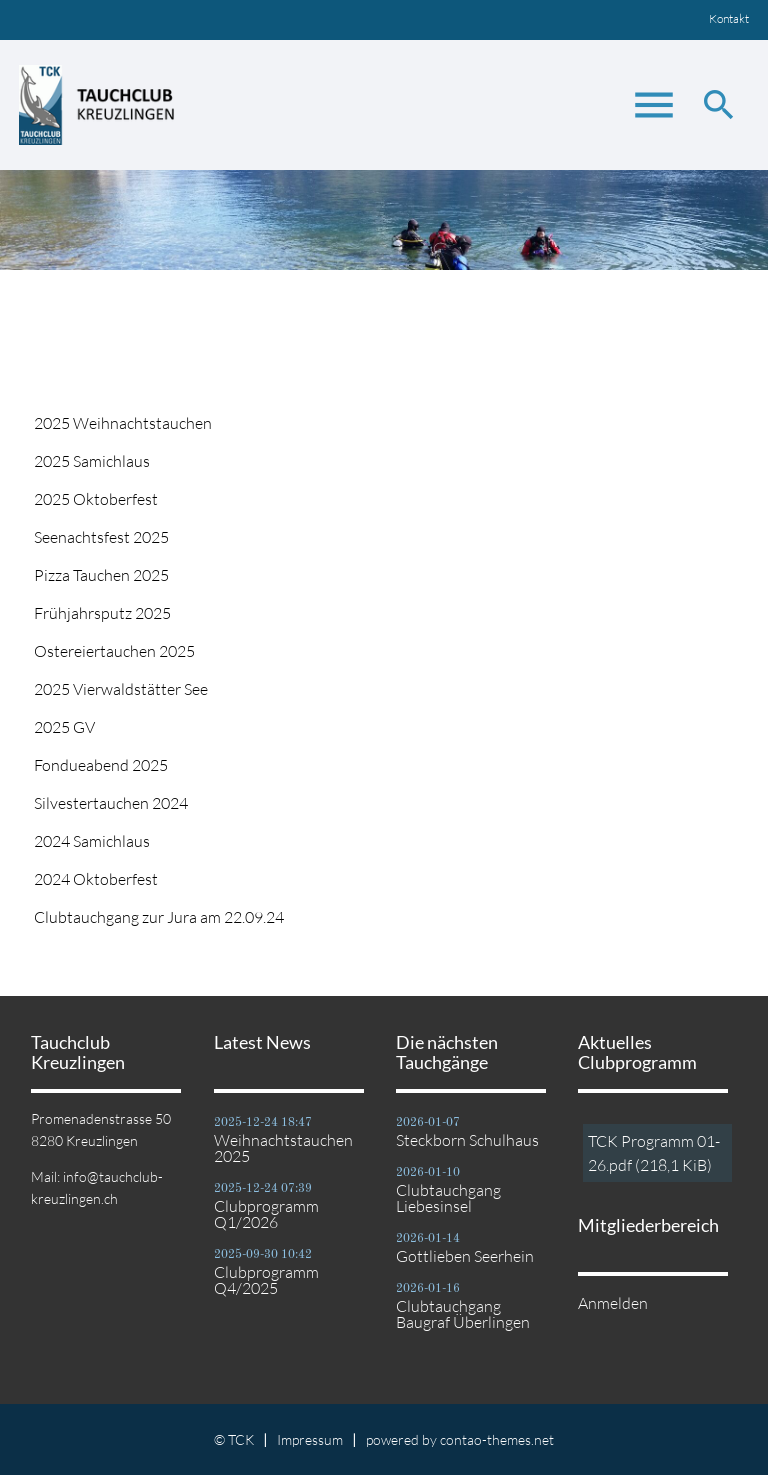  Describe the element at coordinates (102, 613) in the screenshot. I see `Frühjahrsputz 2025` at that location.